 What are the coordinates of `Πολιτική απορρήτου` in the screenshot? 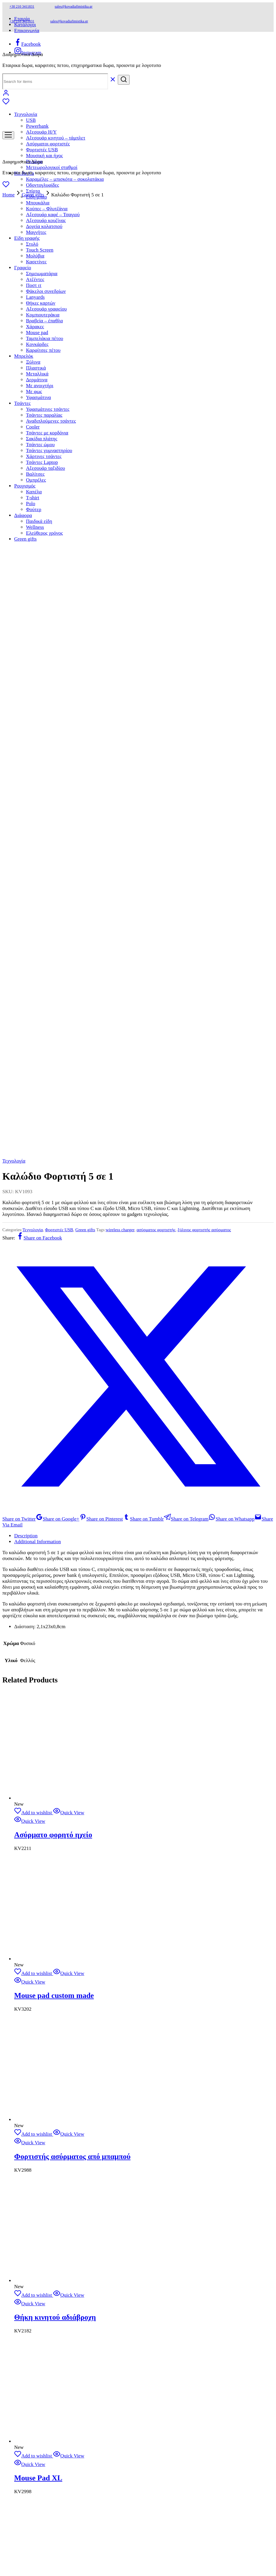 It's located at (35, 1853).